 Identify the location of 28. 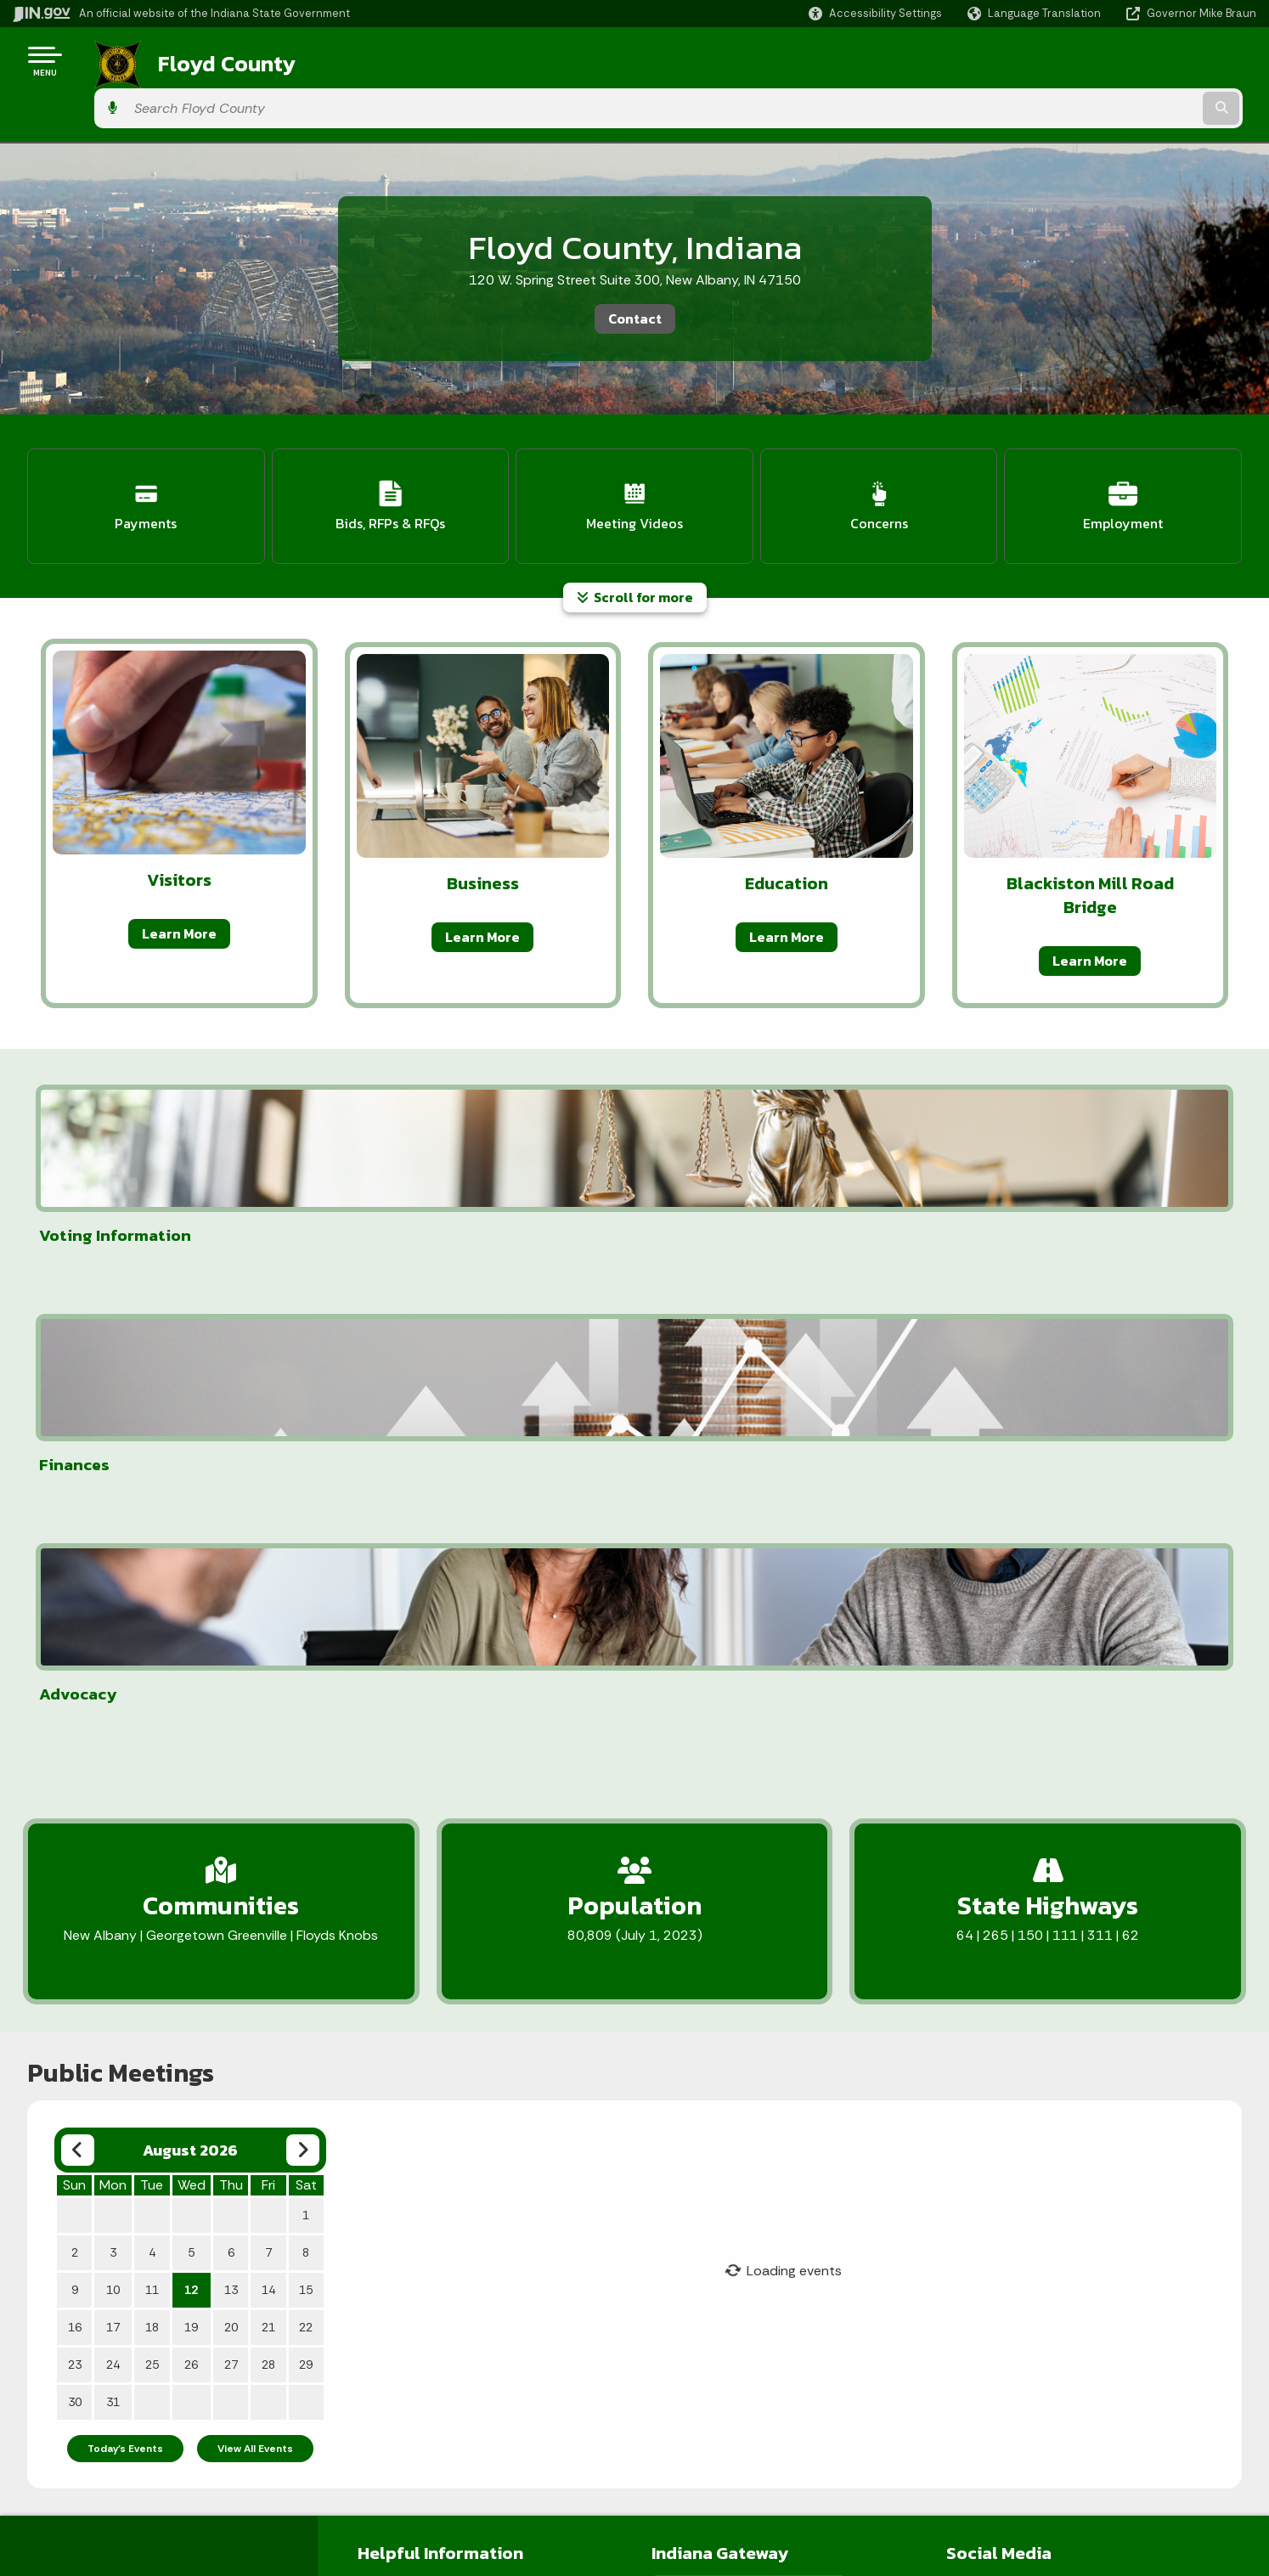
(268, 1821).